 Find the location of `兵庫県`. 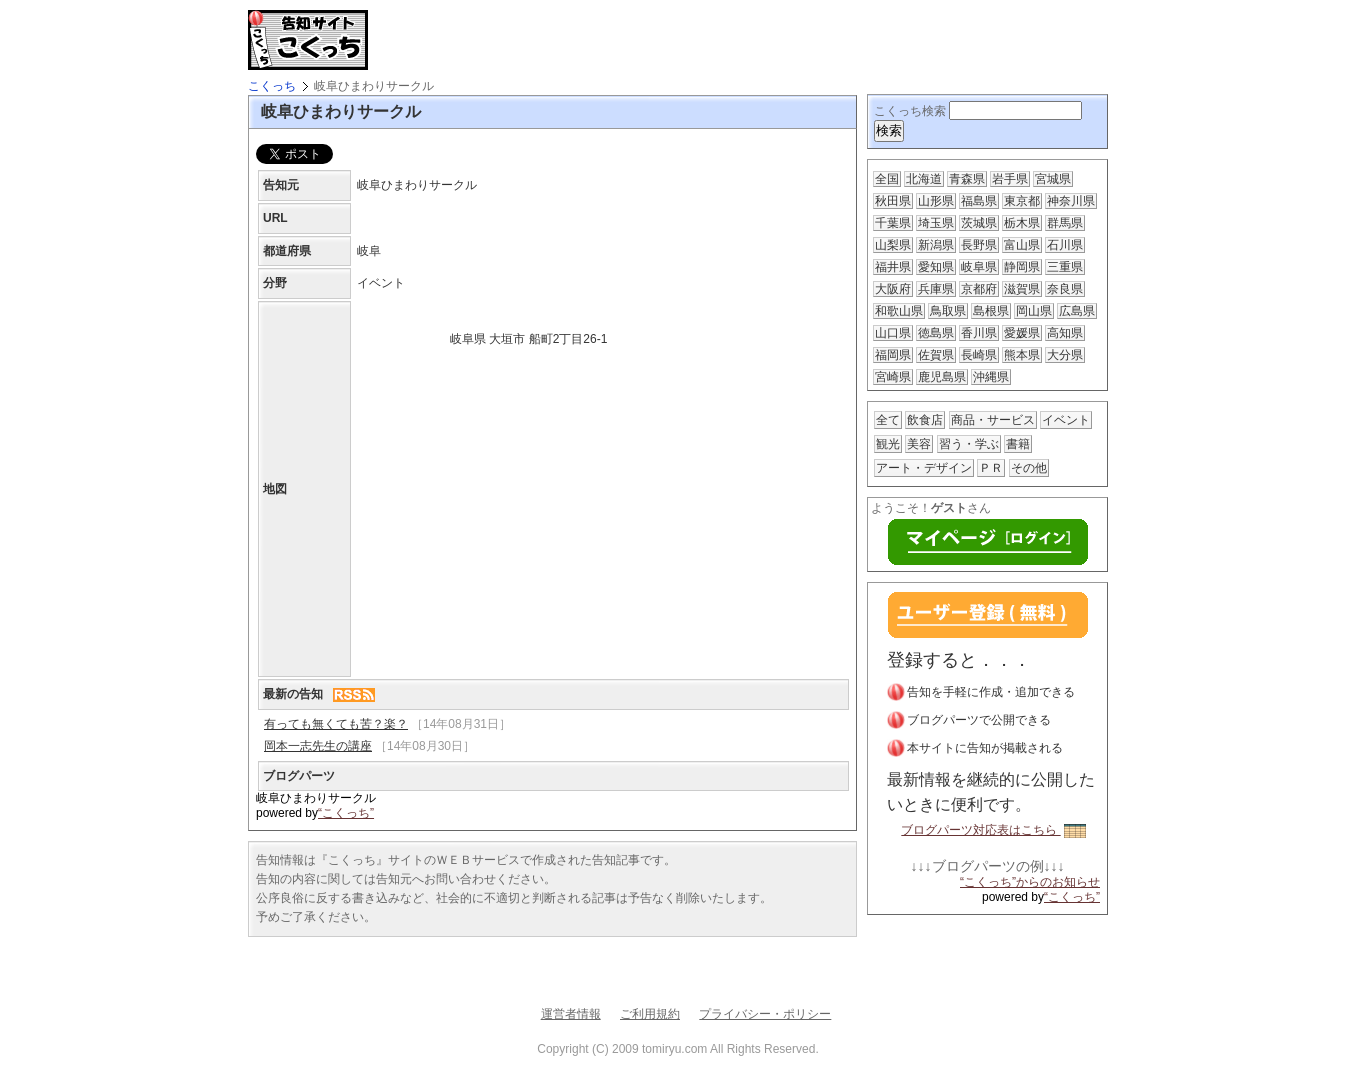

兵庫県 is located at coordinates (936, 289).